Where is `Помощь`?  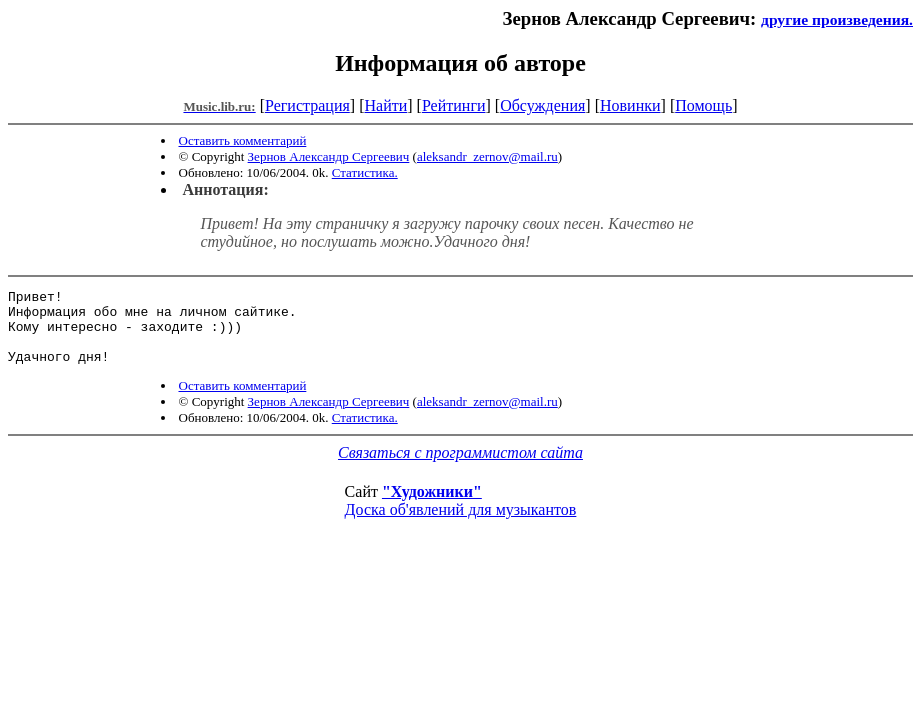
Помощь is located at coordinates (703, 105).